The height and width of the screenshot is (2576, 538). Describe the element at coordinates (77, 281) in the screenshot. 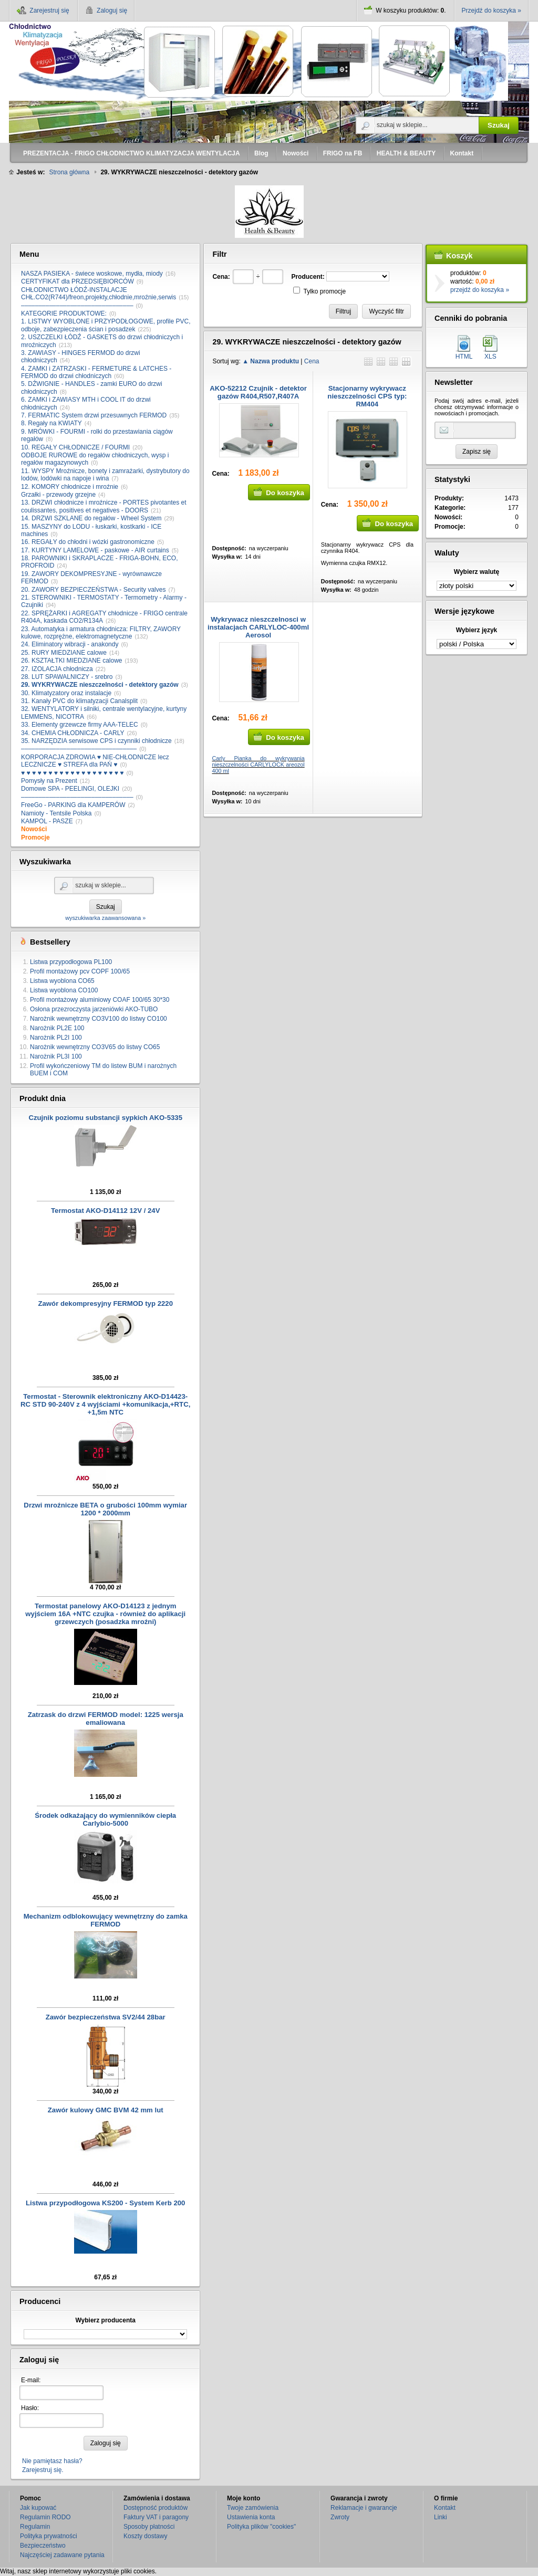

I see `CERTYFIKAT dla PRZEDSIĘBIORCÓW` at that location.